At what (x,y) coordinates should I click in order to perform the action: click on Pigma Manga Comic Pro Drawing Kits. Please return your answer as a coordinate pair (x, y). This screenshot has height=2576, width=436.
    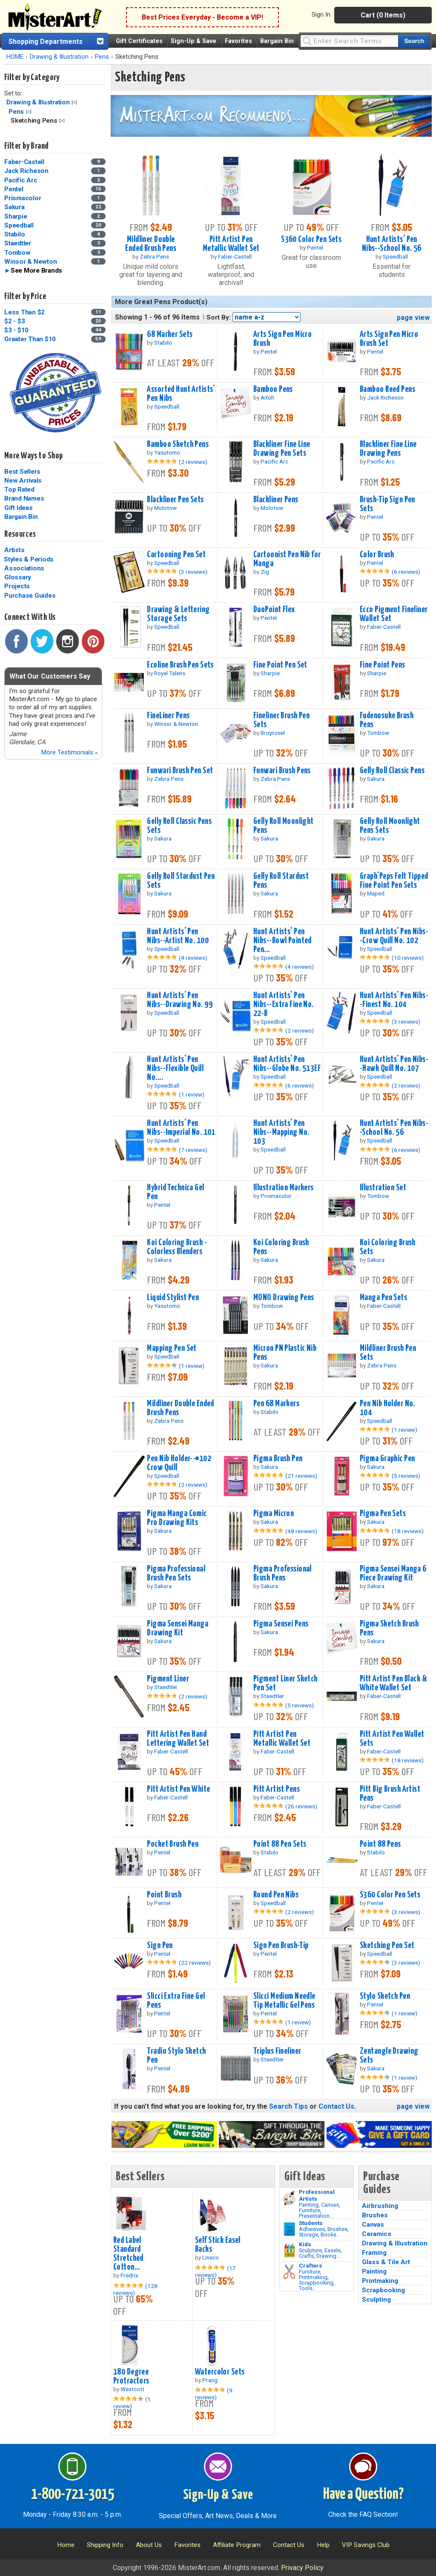
    Looking at the image, I should click on (177, 1518).